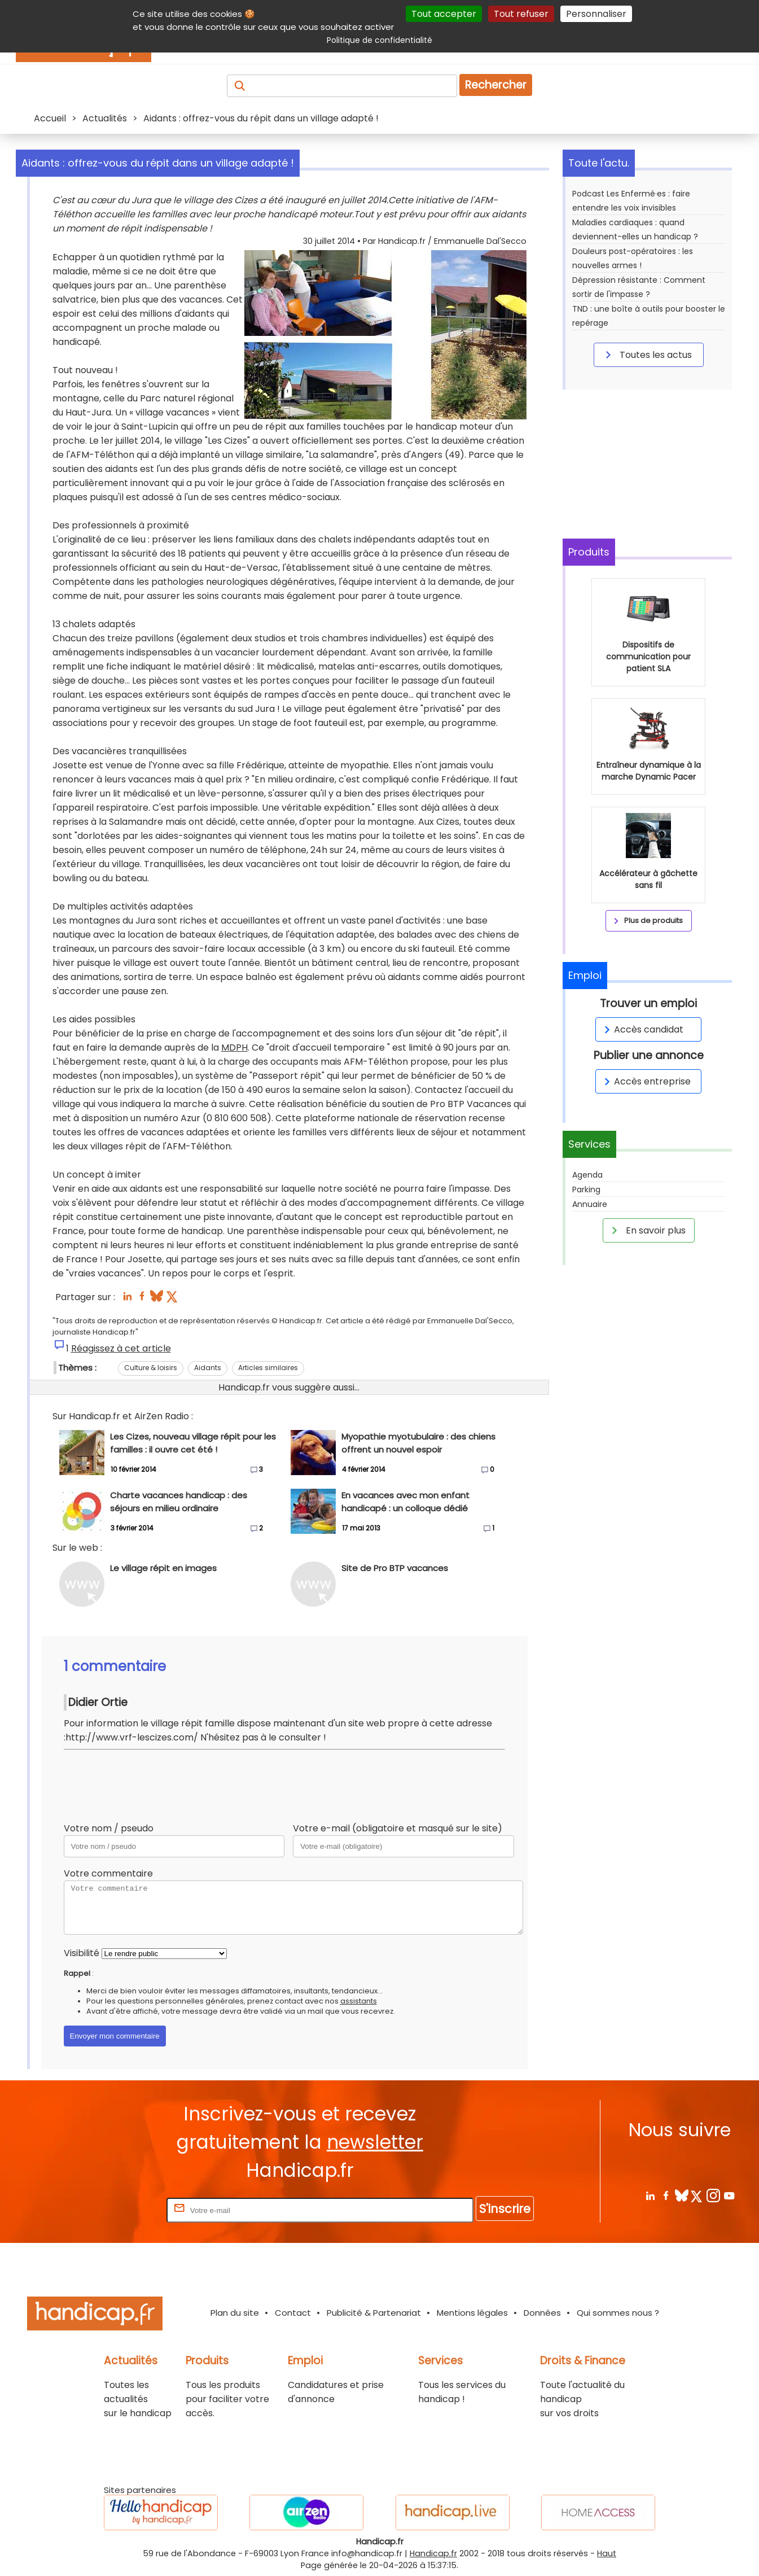 The height and width of the screenshot is (2576, 759). What do you see at coordinates (443, 13) in the screenshot?
I see `Tout accepter` at bounding box center [443, 13].